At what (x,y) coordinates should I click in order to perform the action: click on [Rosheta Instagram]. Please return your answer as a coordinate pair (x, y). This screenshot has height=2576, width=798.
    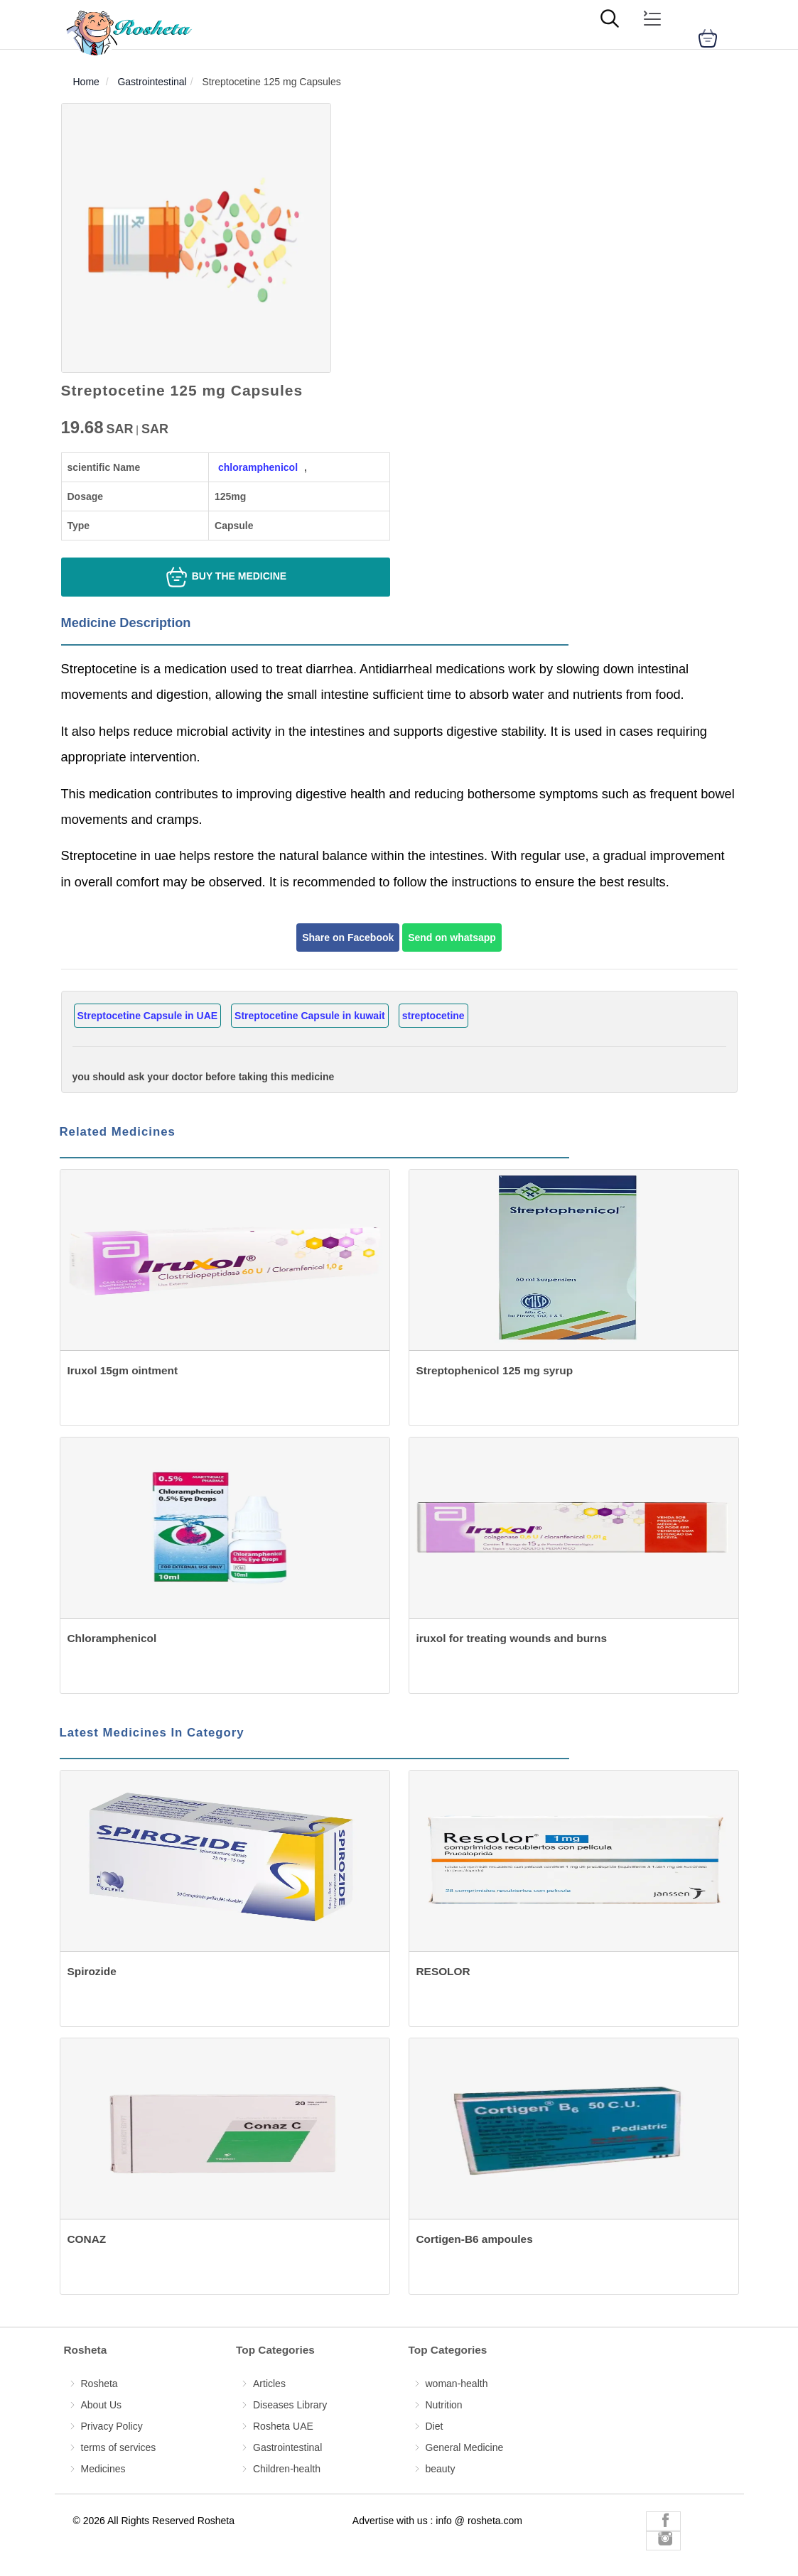
    Looking at the image, I should click on (663, 2540).